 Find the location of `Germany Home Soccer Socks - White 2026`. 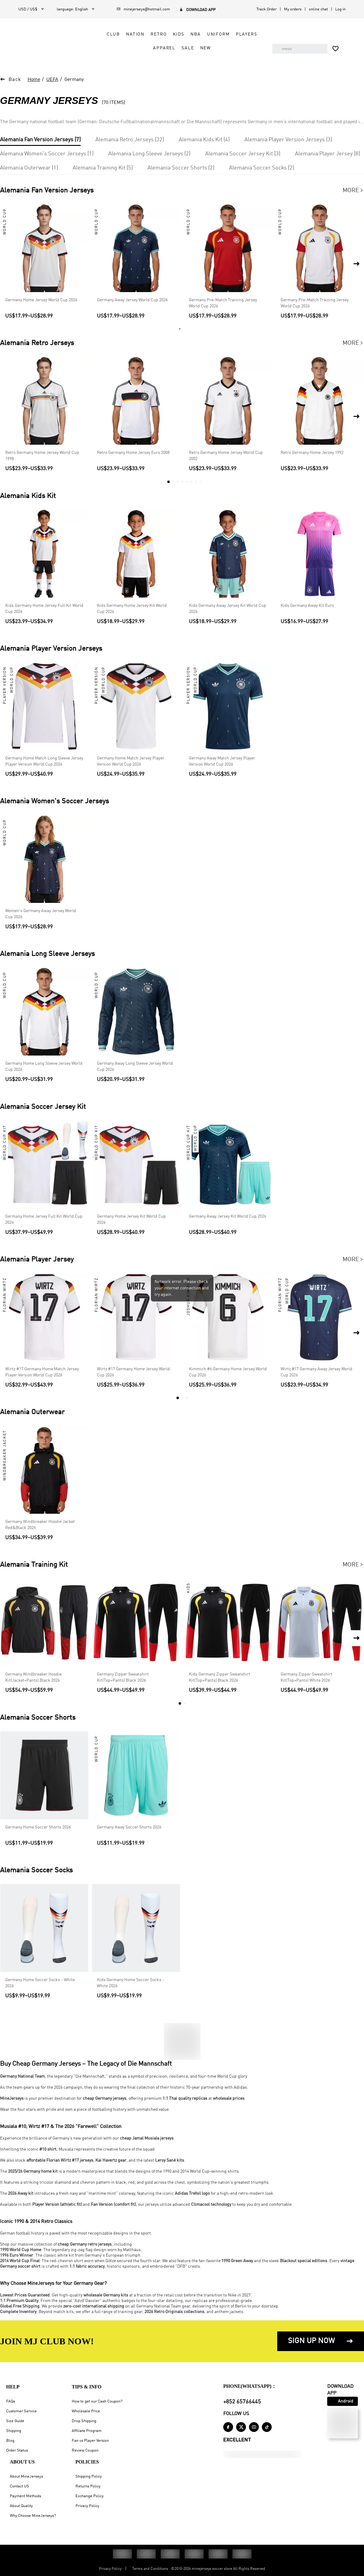

Germany Home Soccer Socks - White 2026 is located at coordinates (40, 1983).